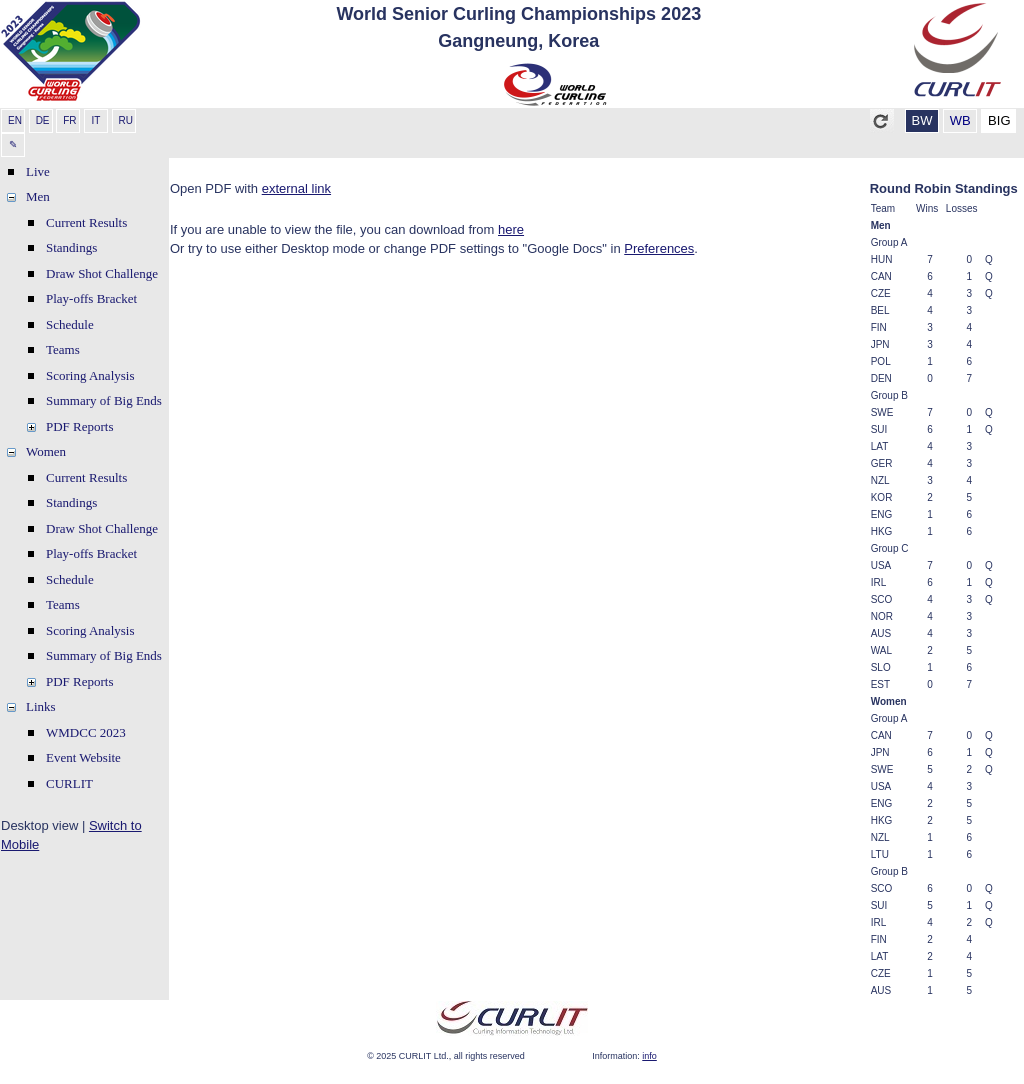  What do you see at coordinates (296, 188) in the screenshot?
I see `external link` at bounding box center [296, 188].